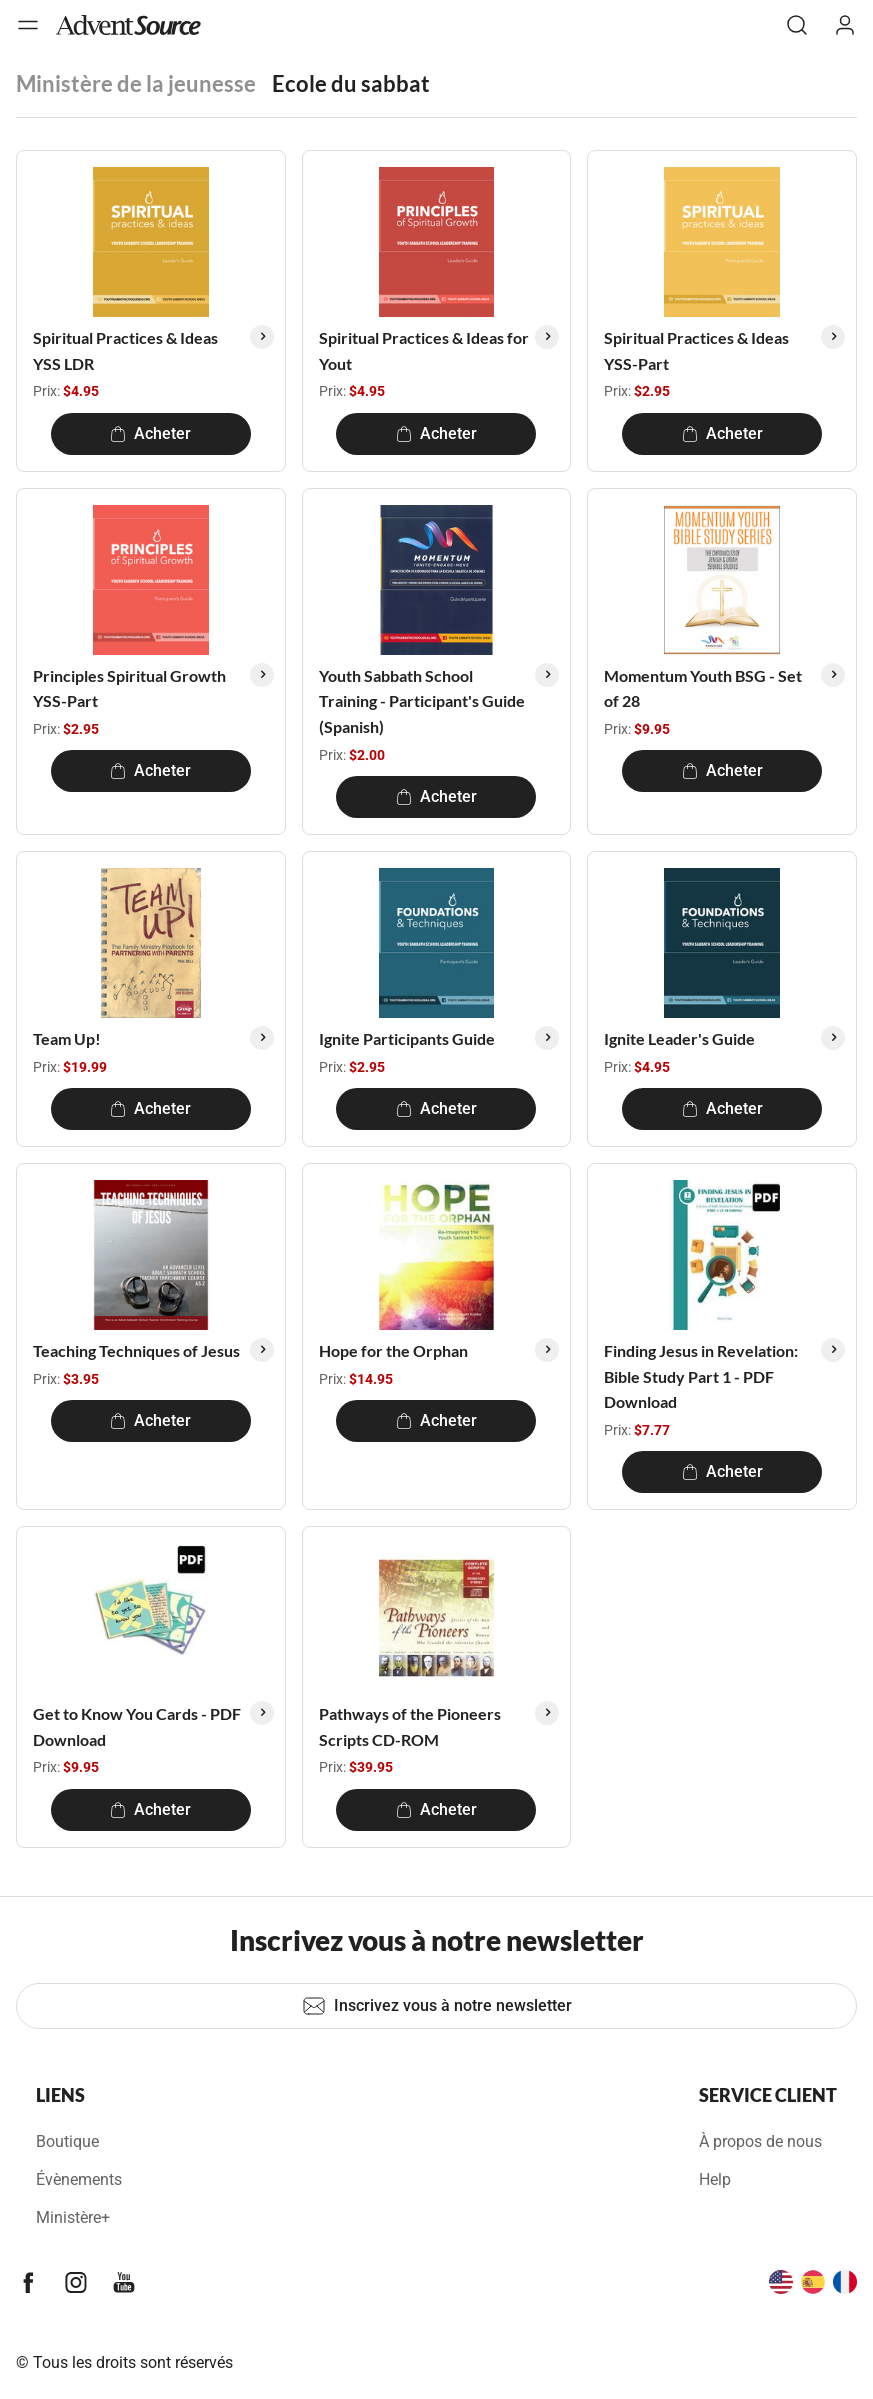 The width and height of the screenshot is (873, 2399). Describe the element at coordinates (410, 1726) in the screenshot. I see `Pathways of the Pioneers Scripts CD-ROM` at that location.